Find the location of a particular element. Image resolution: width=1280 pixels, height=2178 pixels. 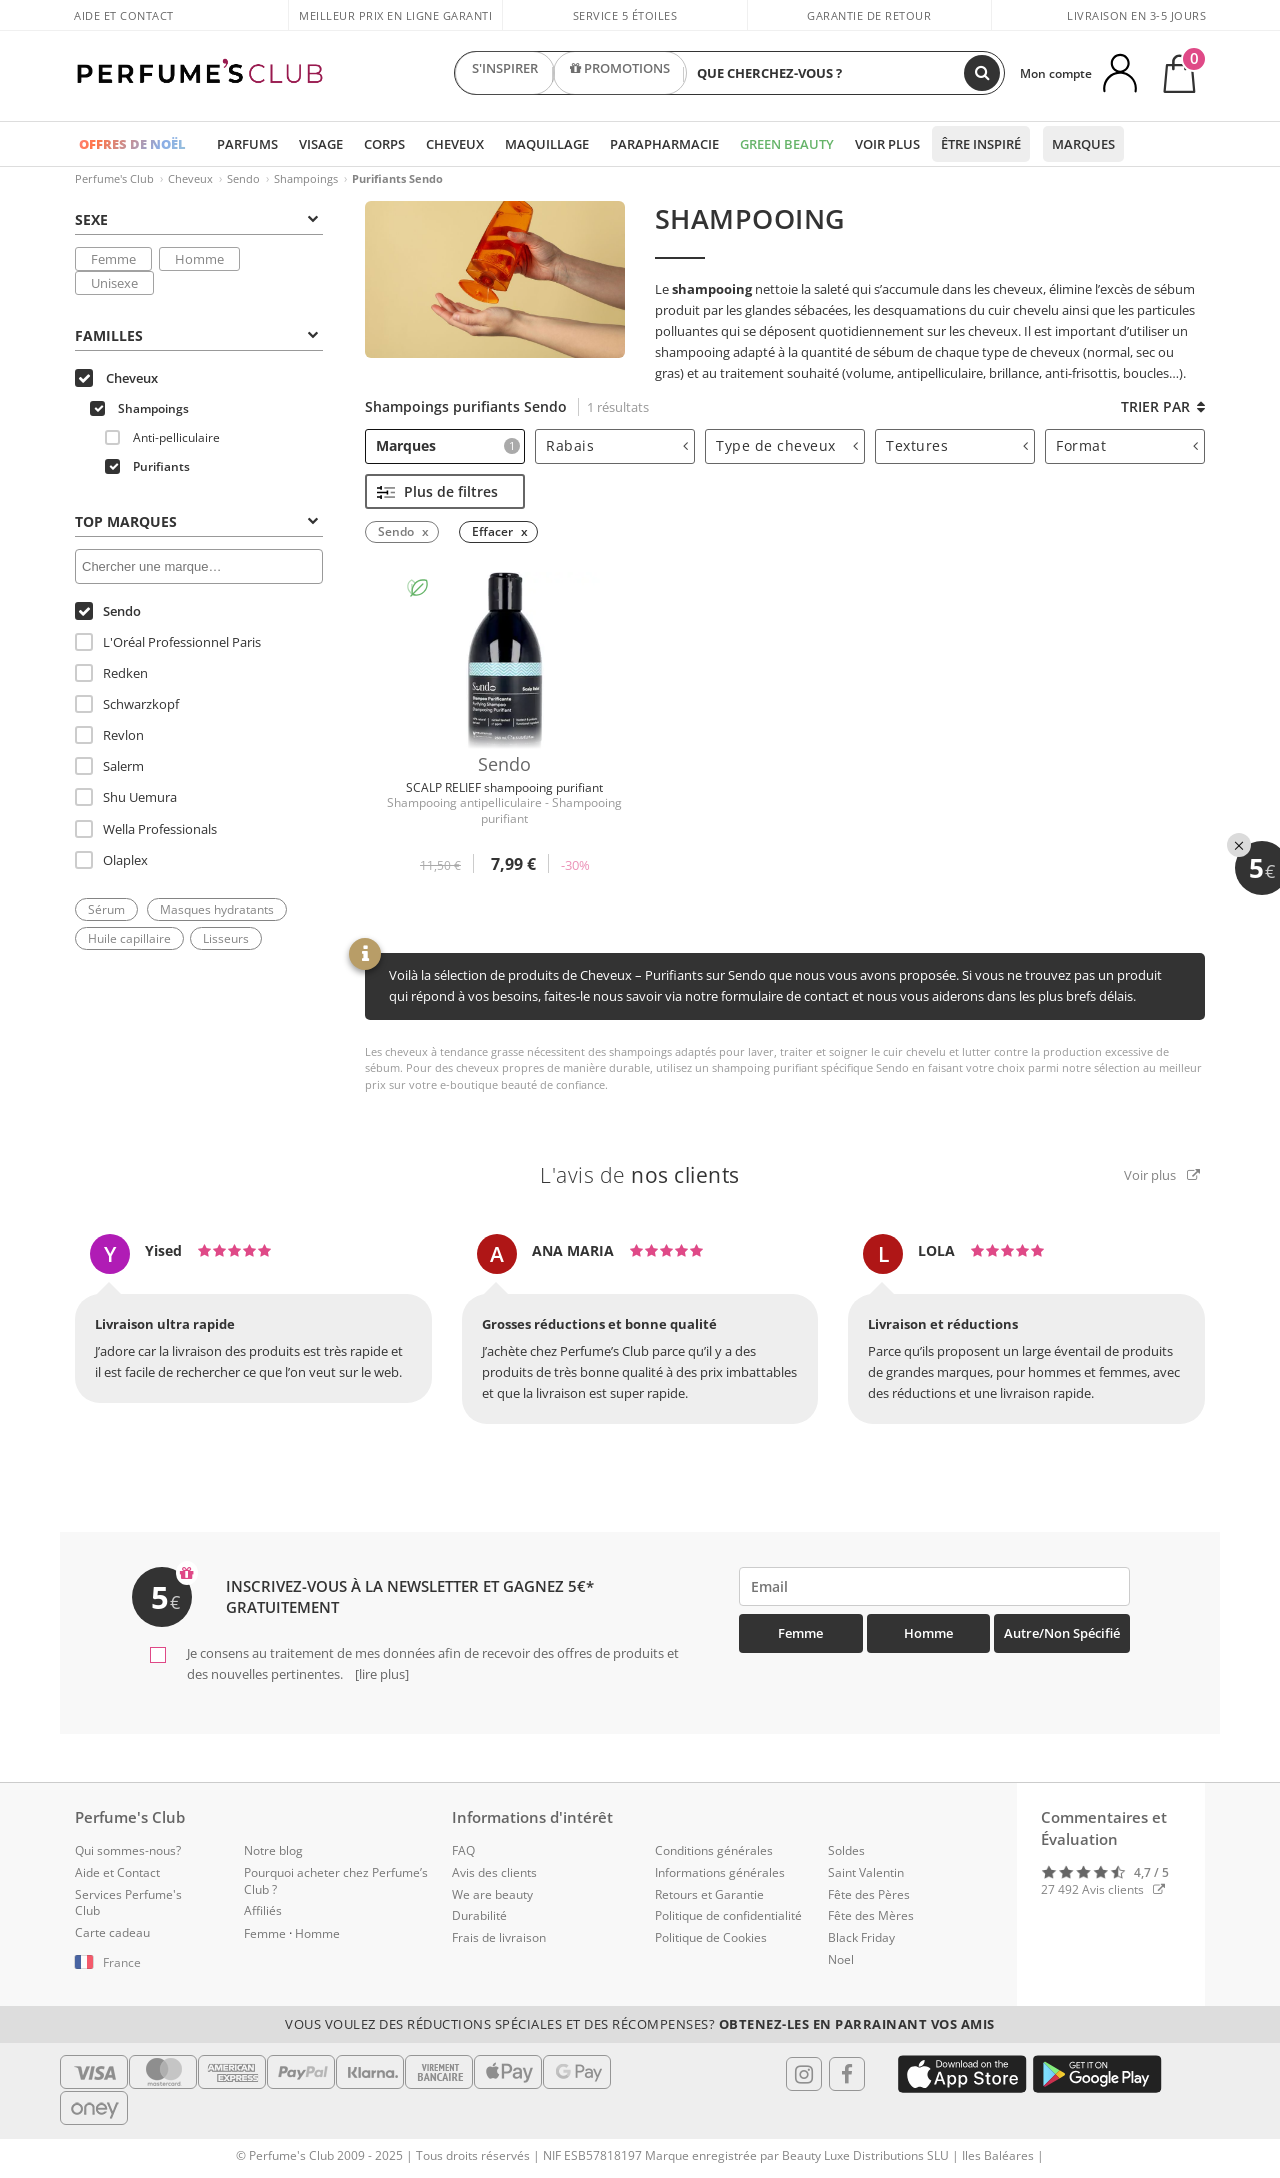

Marques is located at coordinates (1083, 144).